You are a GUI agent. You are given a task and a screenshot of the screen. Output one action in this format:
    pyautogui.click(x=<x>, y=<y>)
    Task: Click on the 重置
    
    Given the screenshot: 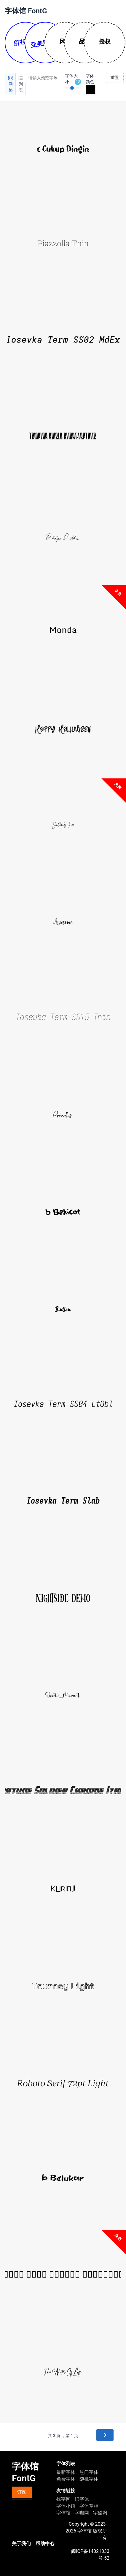 What is the action you would take?
    pyautogui.click(x=115, y=77)
    